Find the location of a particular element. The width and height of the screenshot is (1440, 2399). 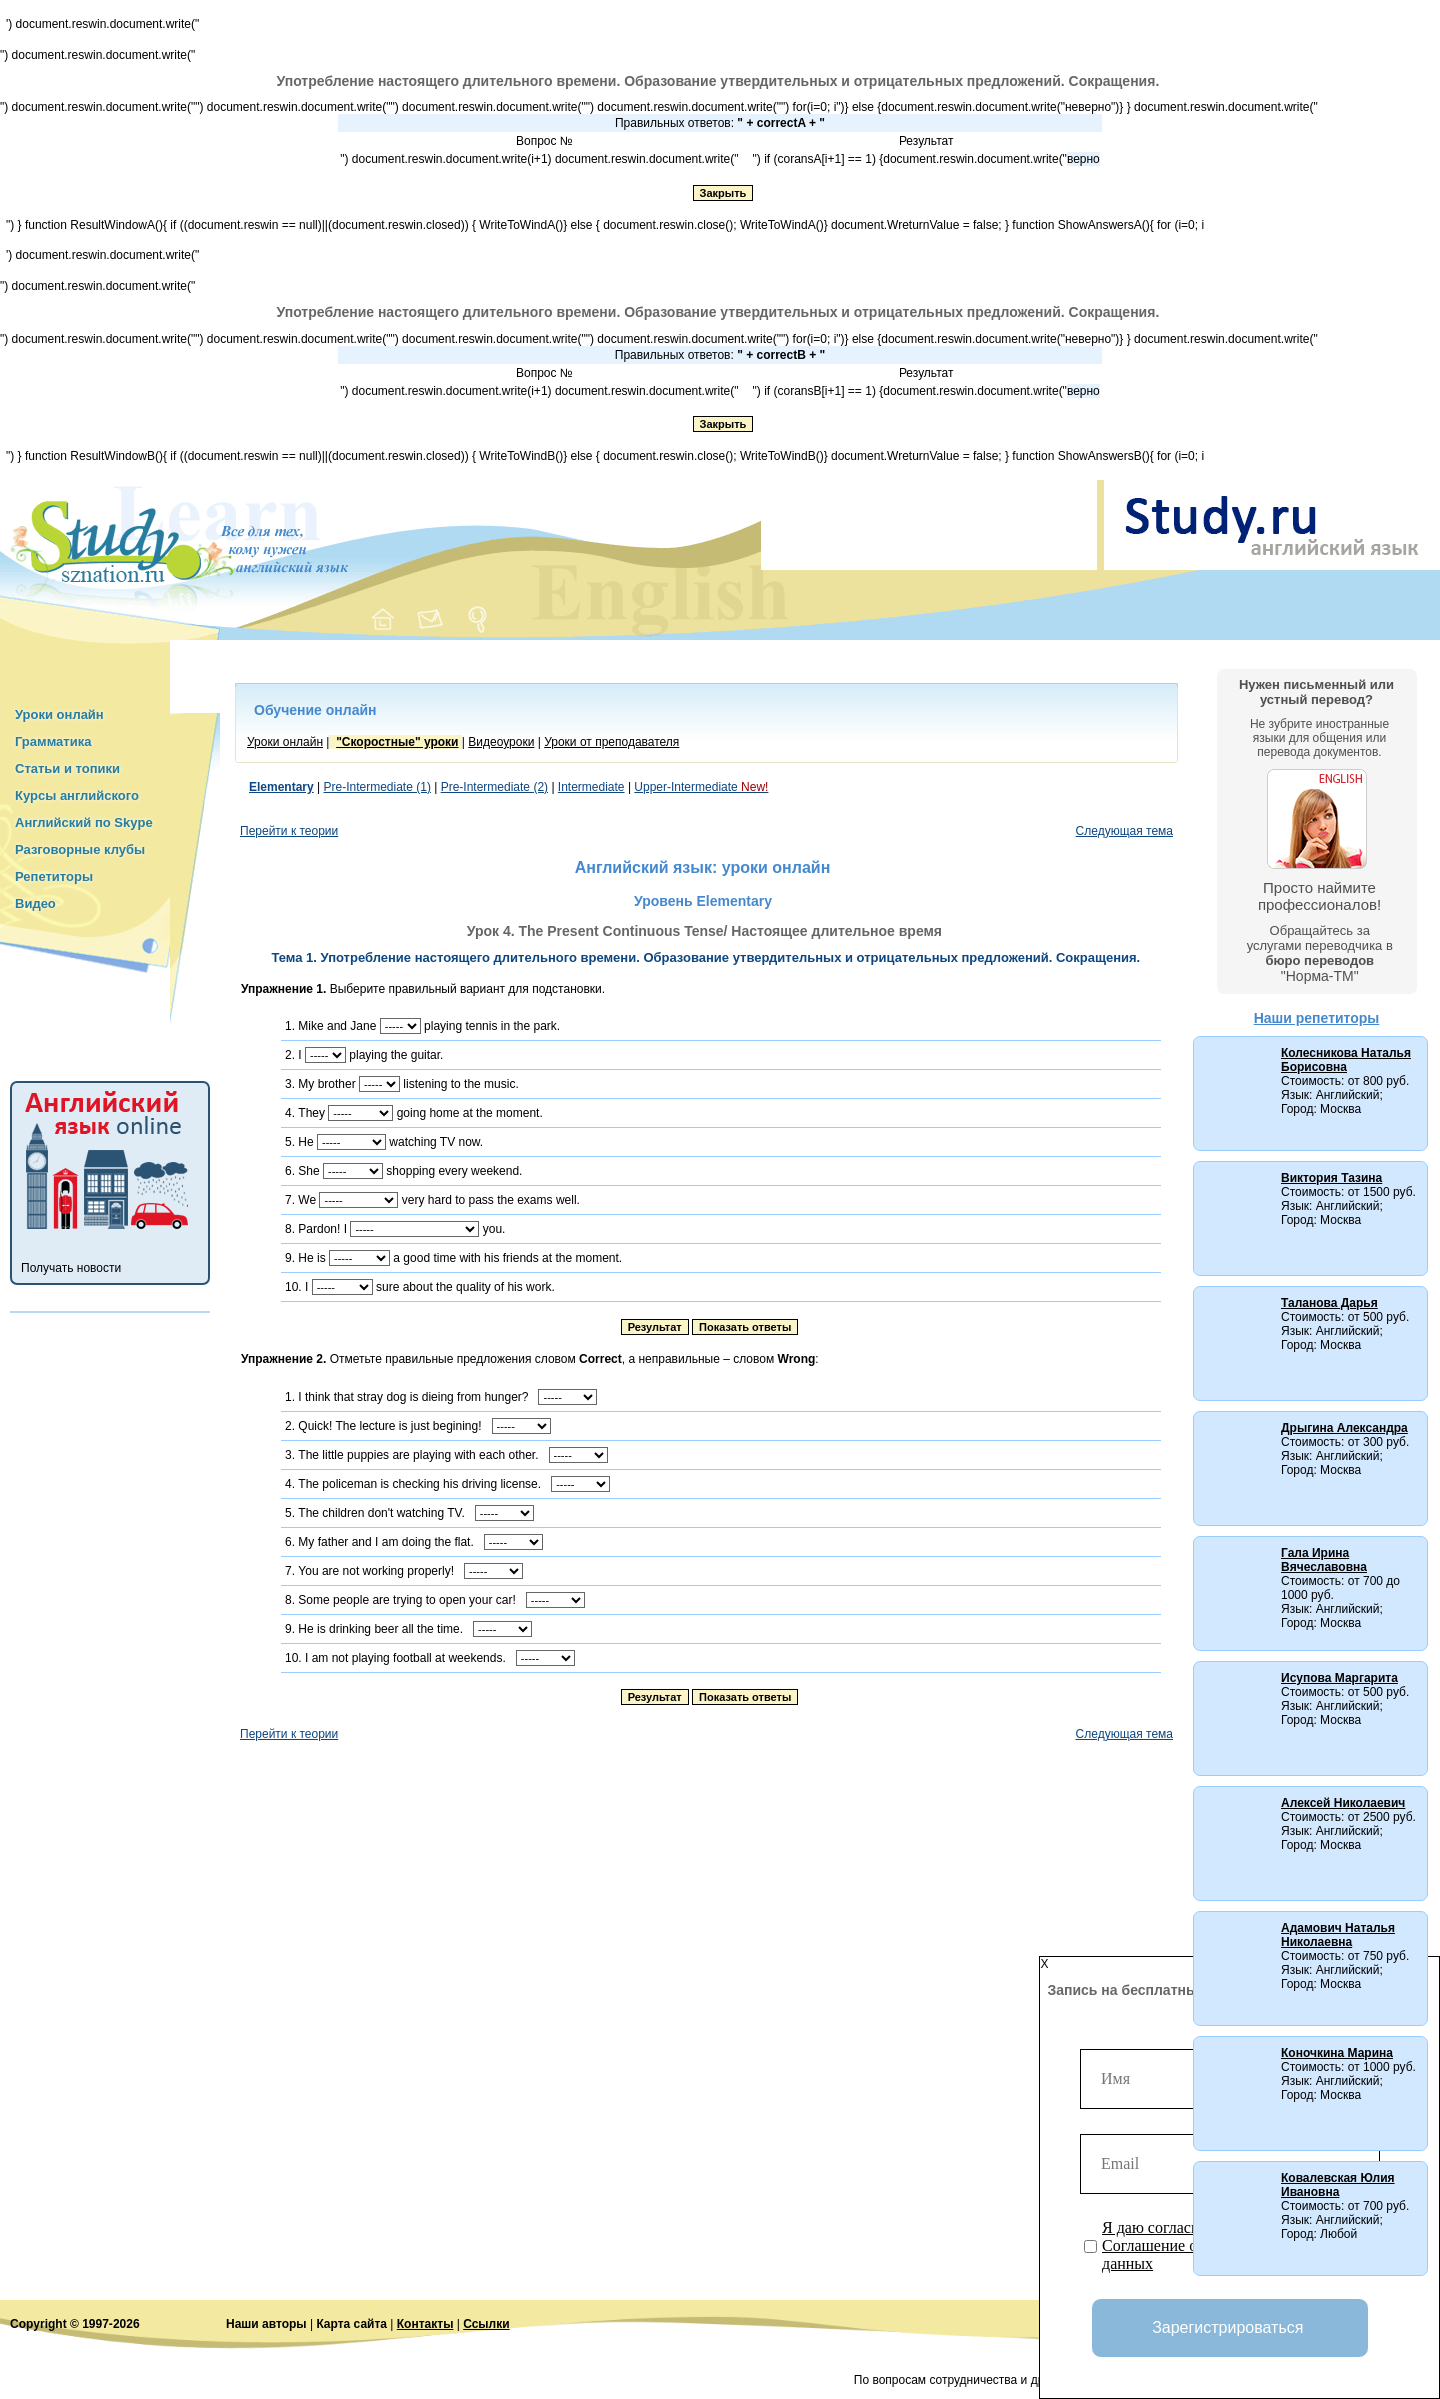

Уроки от преподавателя is located at coordinates (611, 742).